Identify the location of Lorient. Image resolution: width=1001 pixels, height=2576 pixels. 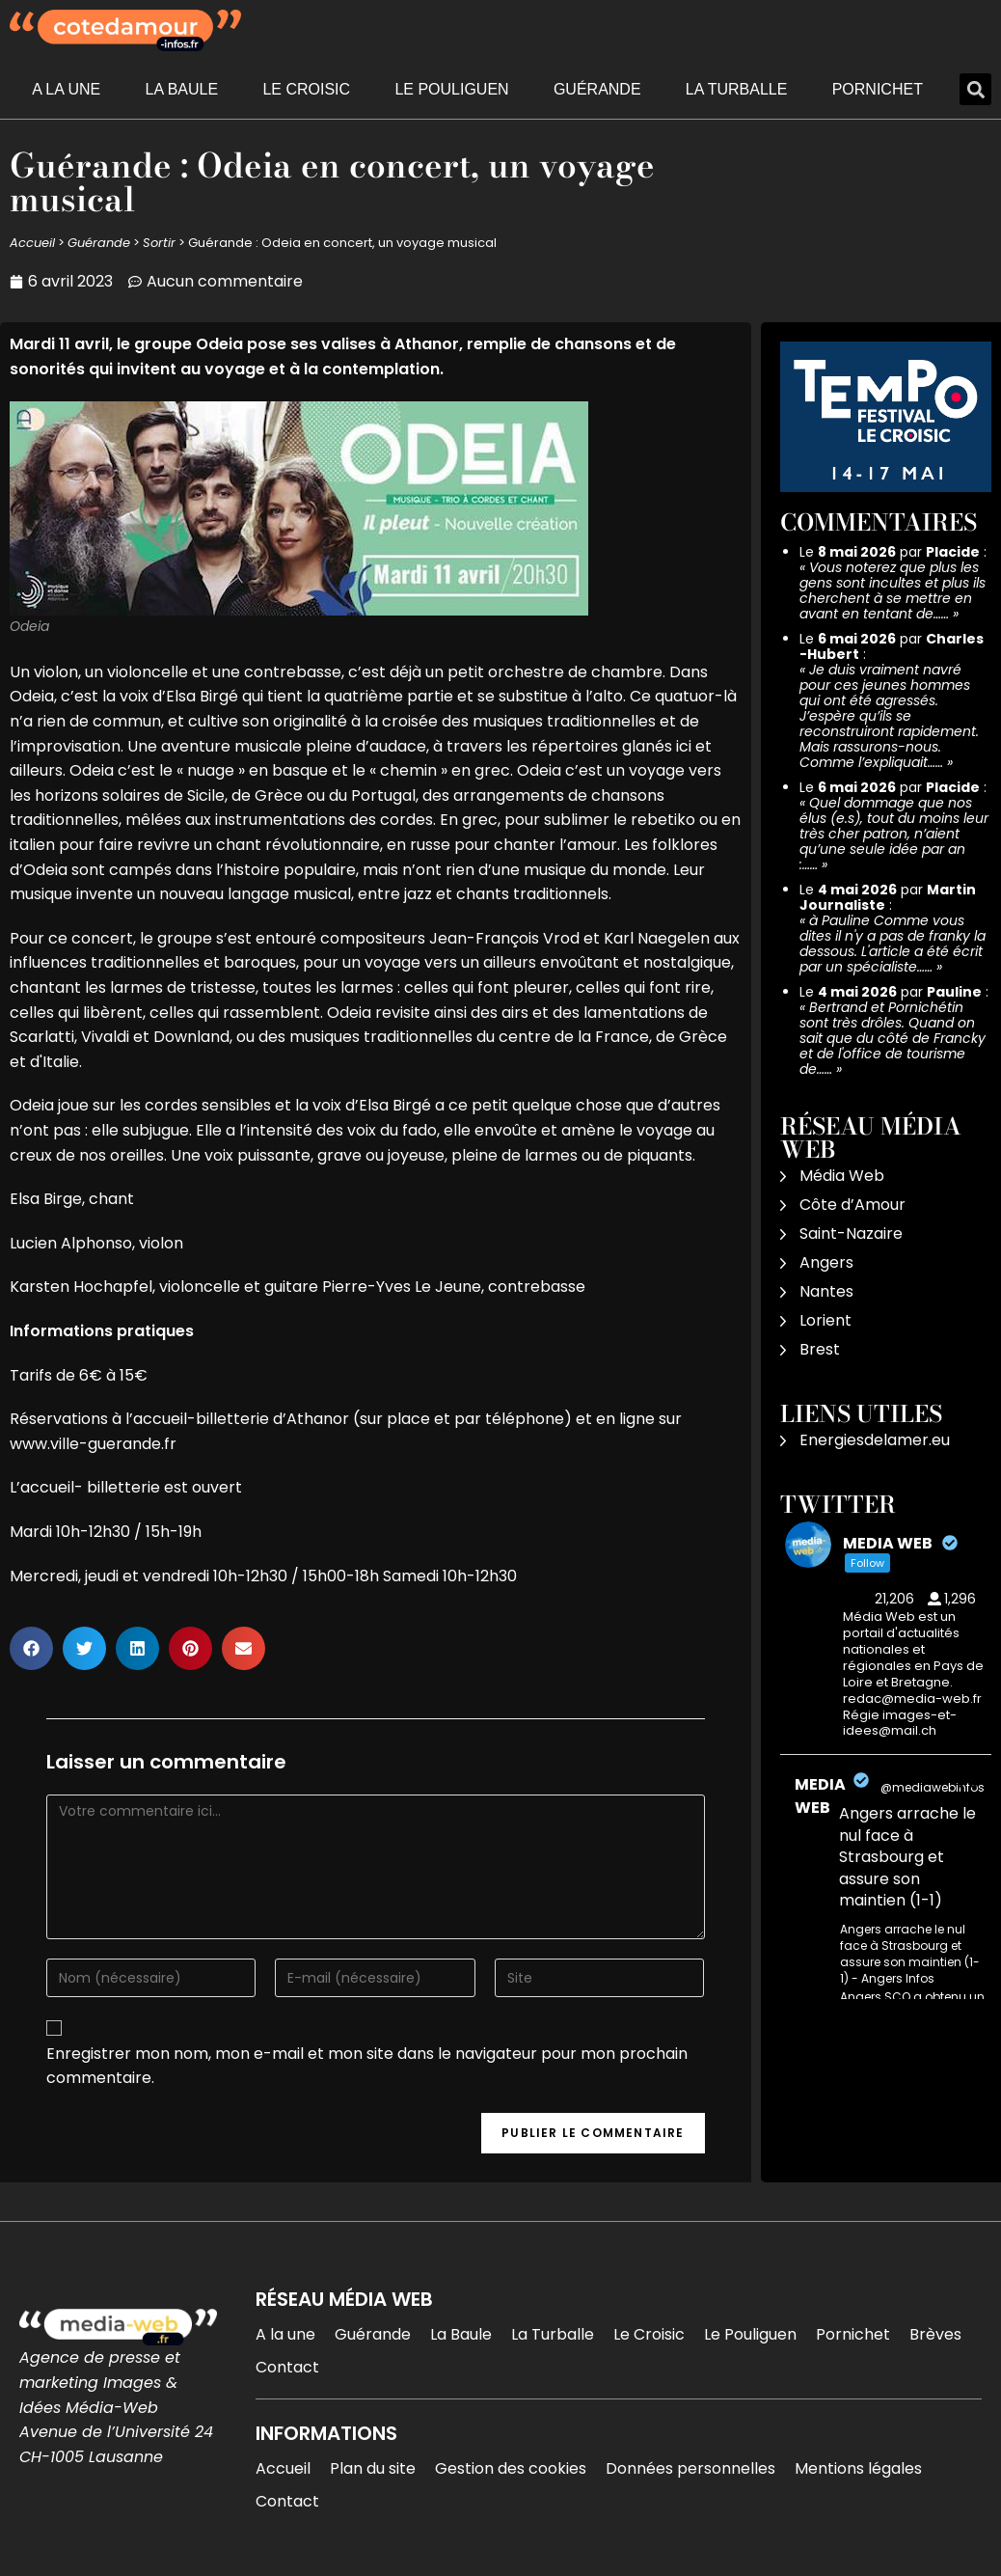
(825, 1320).